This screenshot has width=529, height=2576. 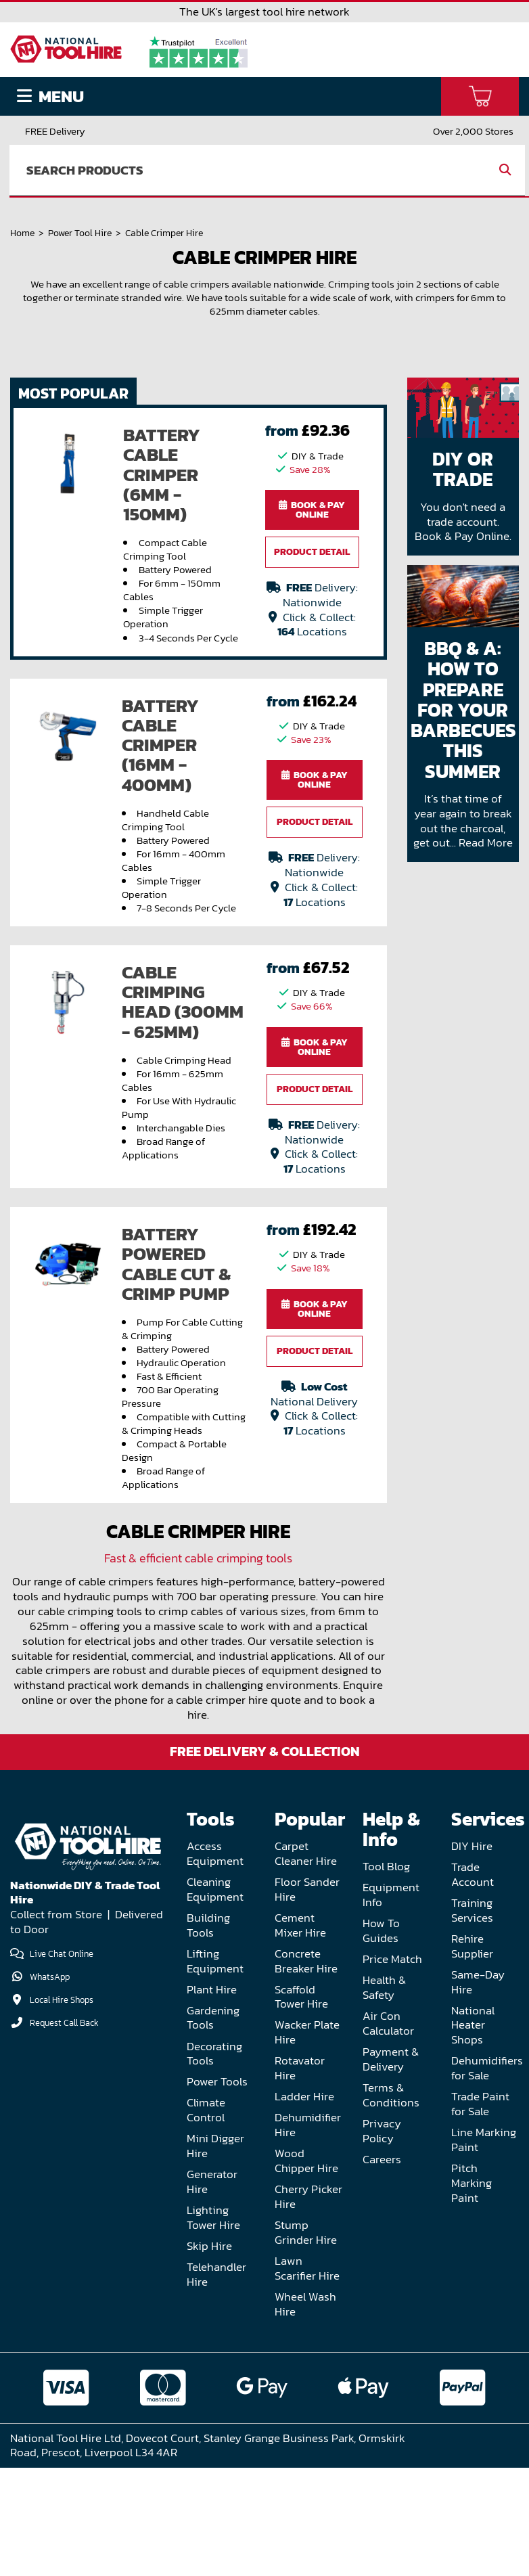 What do you see at coordinates (307, 1999) in the screenshot?
I see `Floor Sander Hire` at bounding box center [307, 1999].